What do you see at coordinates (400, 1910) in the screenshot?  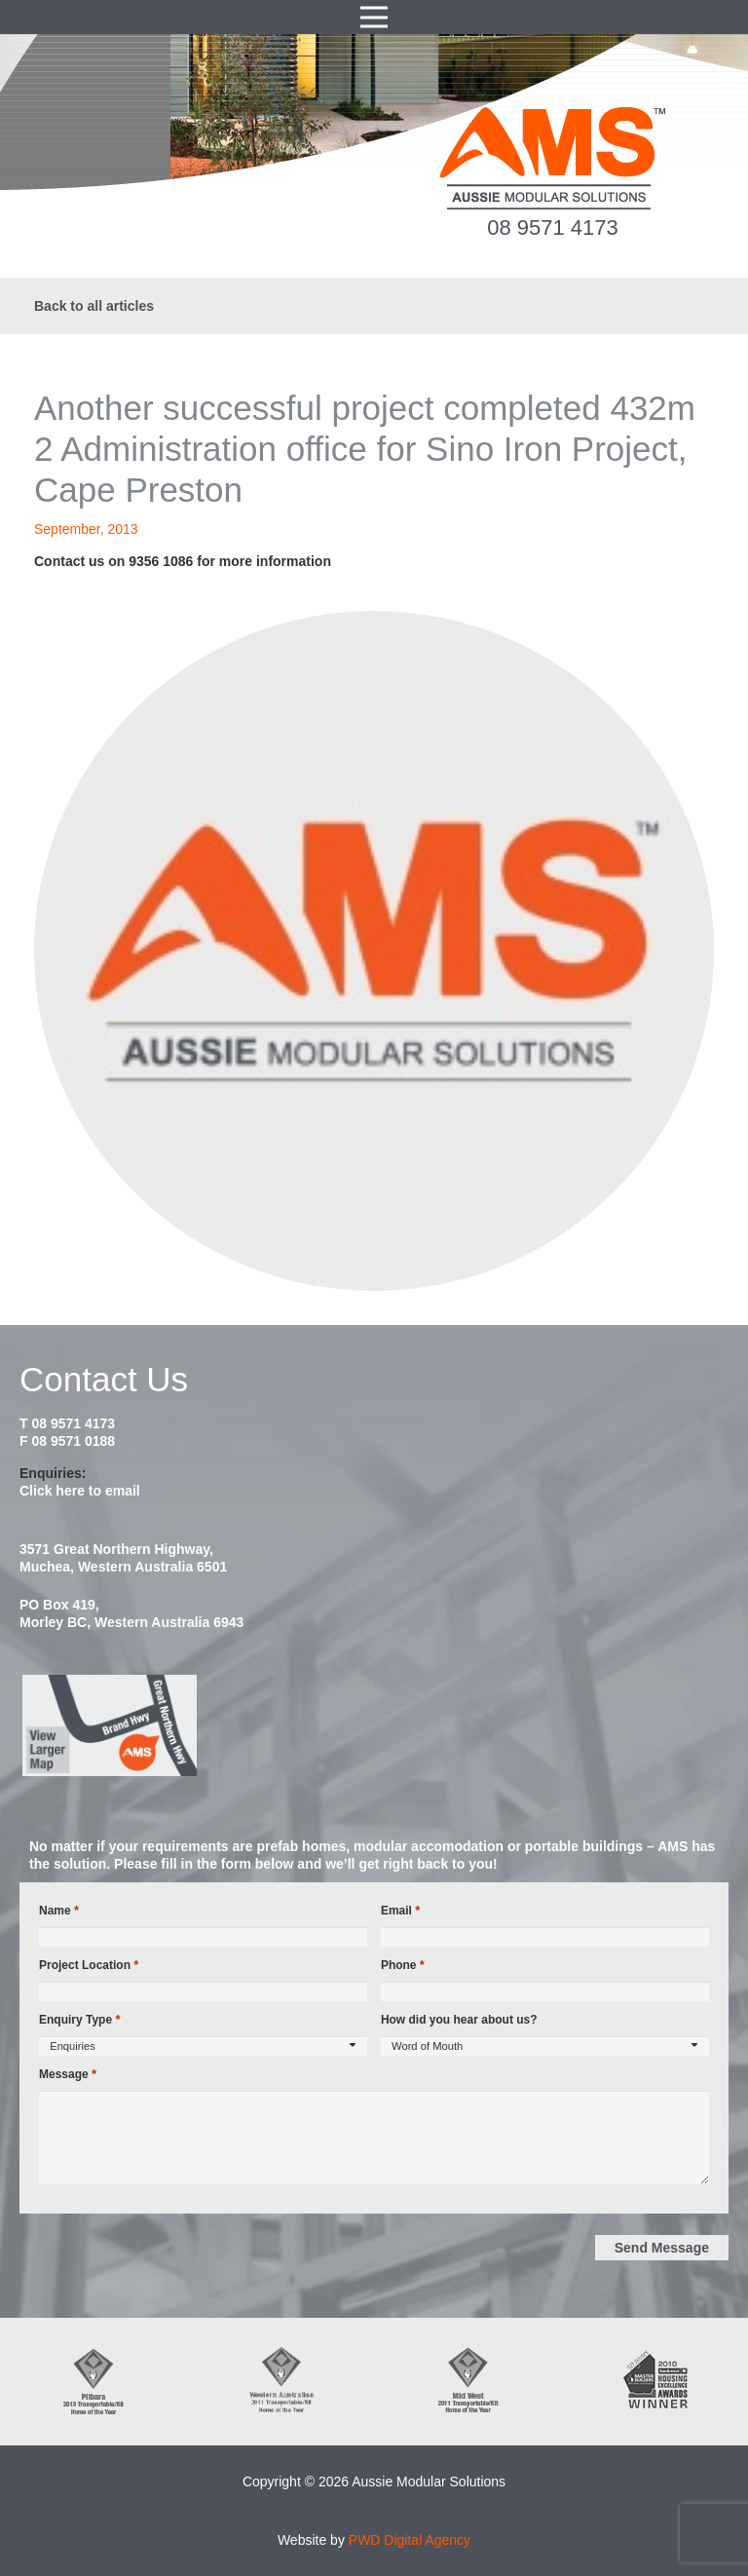 I see `Email` at bounding box center [400, 1910].